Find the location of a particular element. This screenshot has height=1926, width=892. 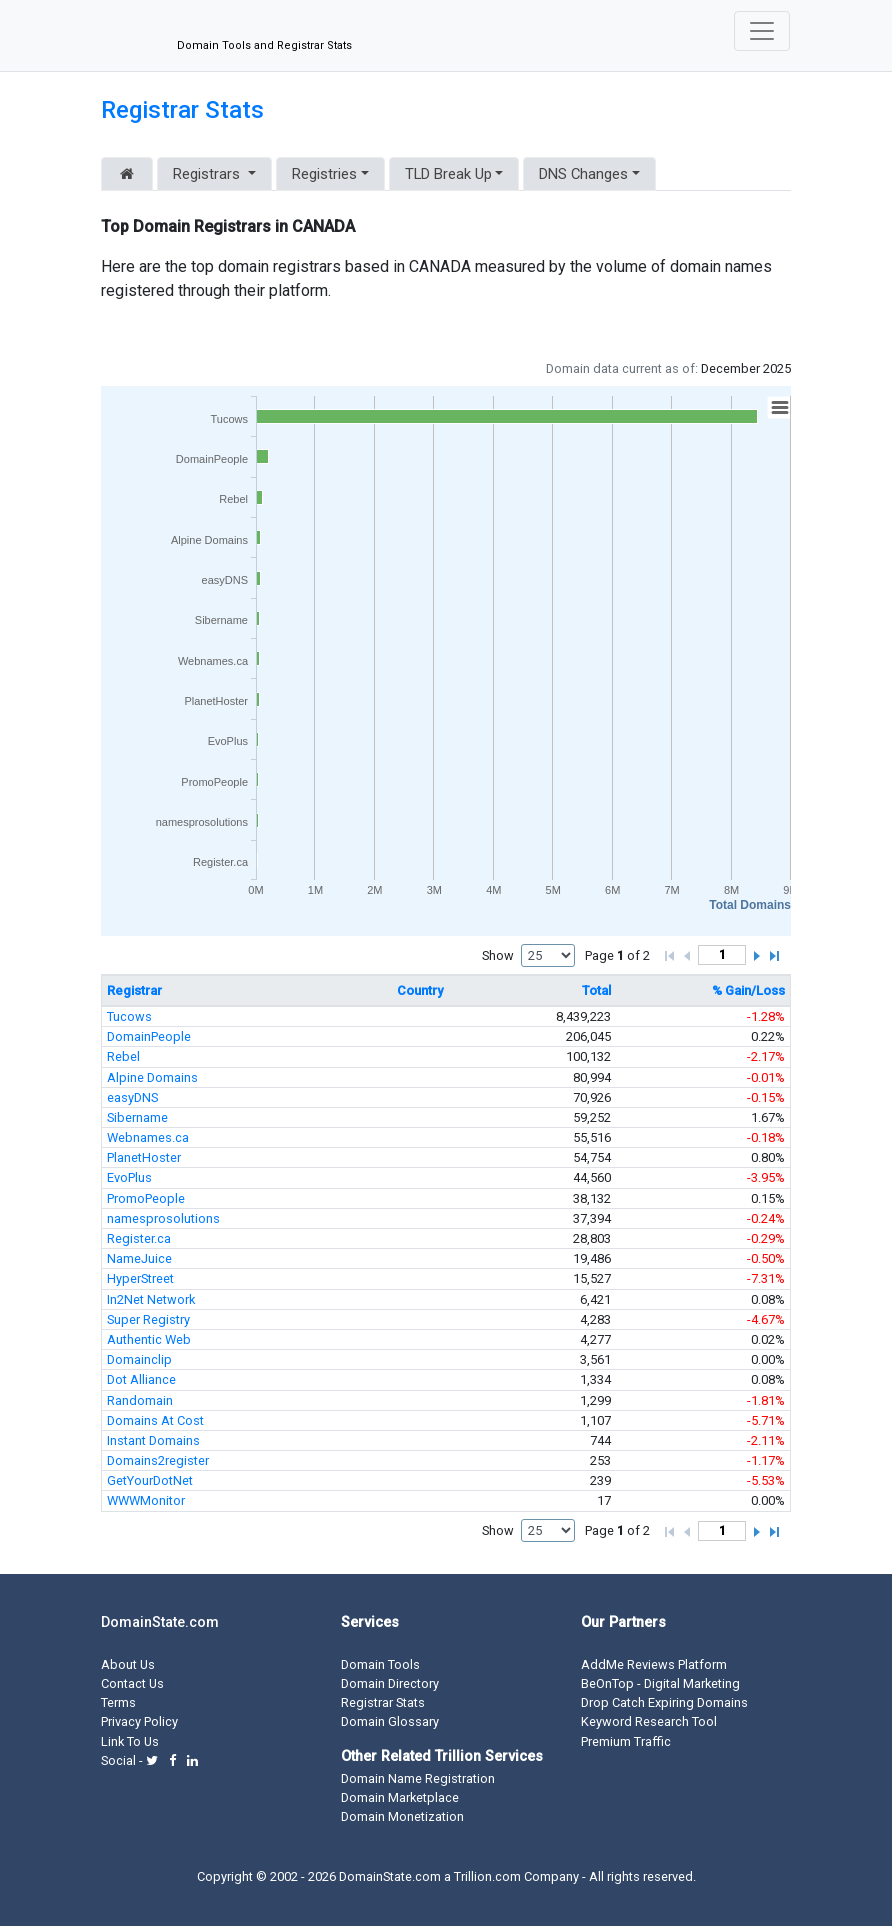

Domain Tools is located at coordinates (380, 1664).